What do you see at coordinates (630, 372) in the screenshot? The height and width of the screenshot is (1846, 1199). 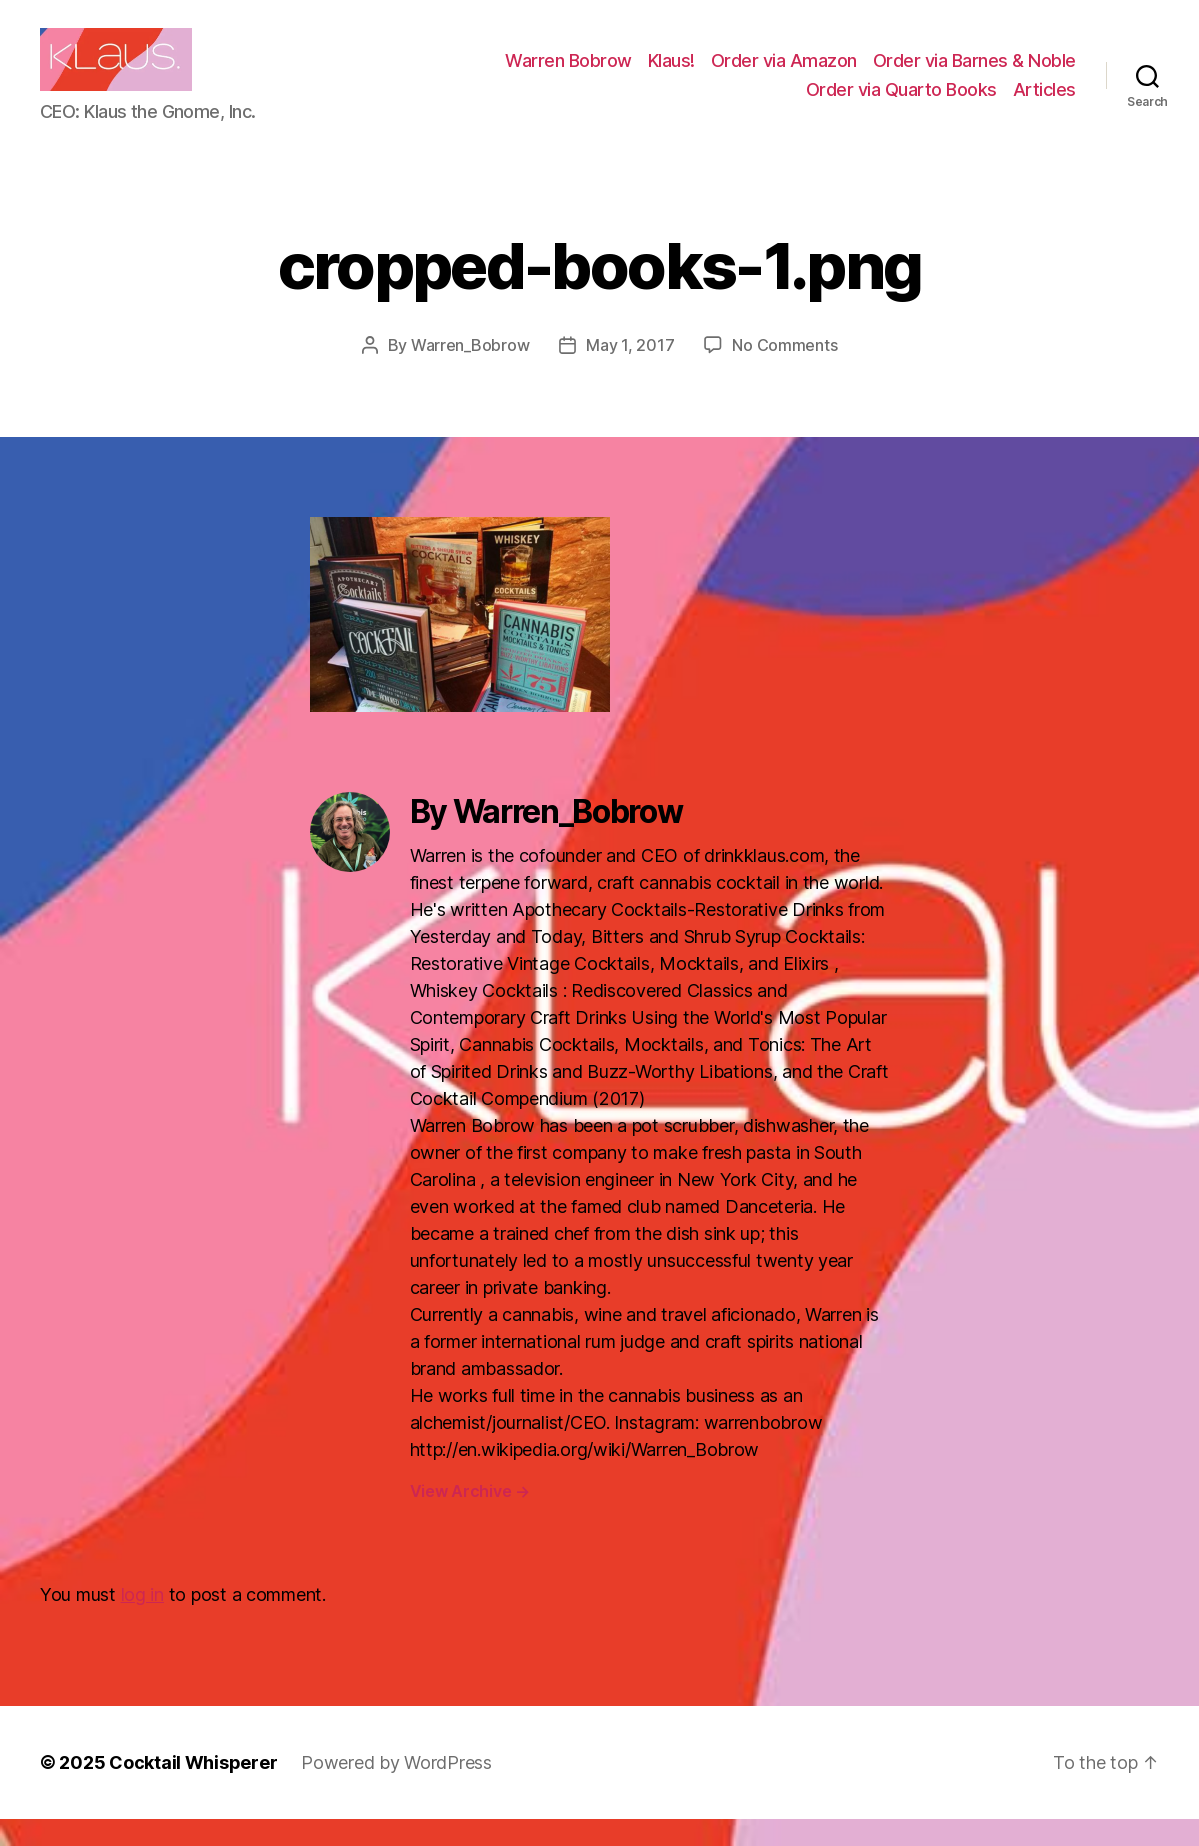 I see `May 1, 2017` at bounding box center [630, 372].